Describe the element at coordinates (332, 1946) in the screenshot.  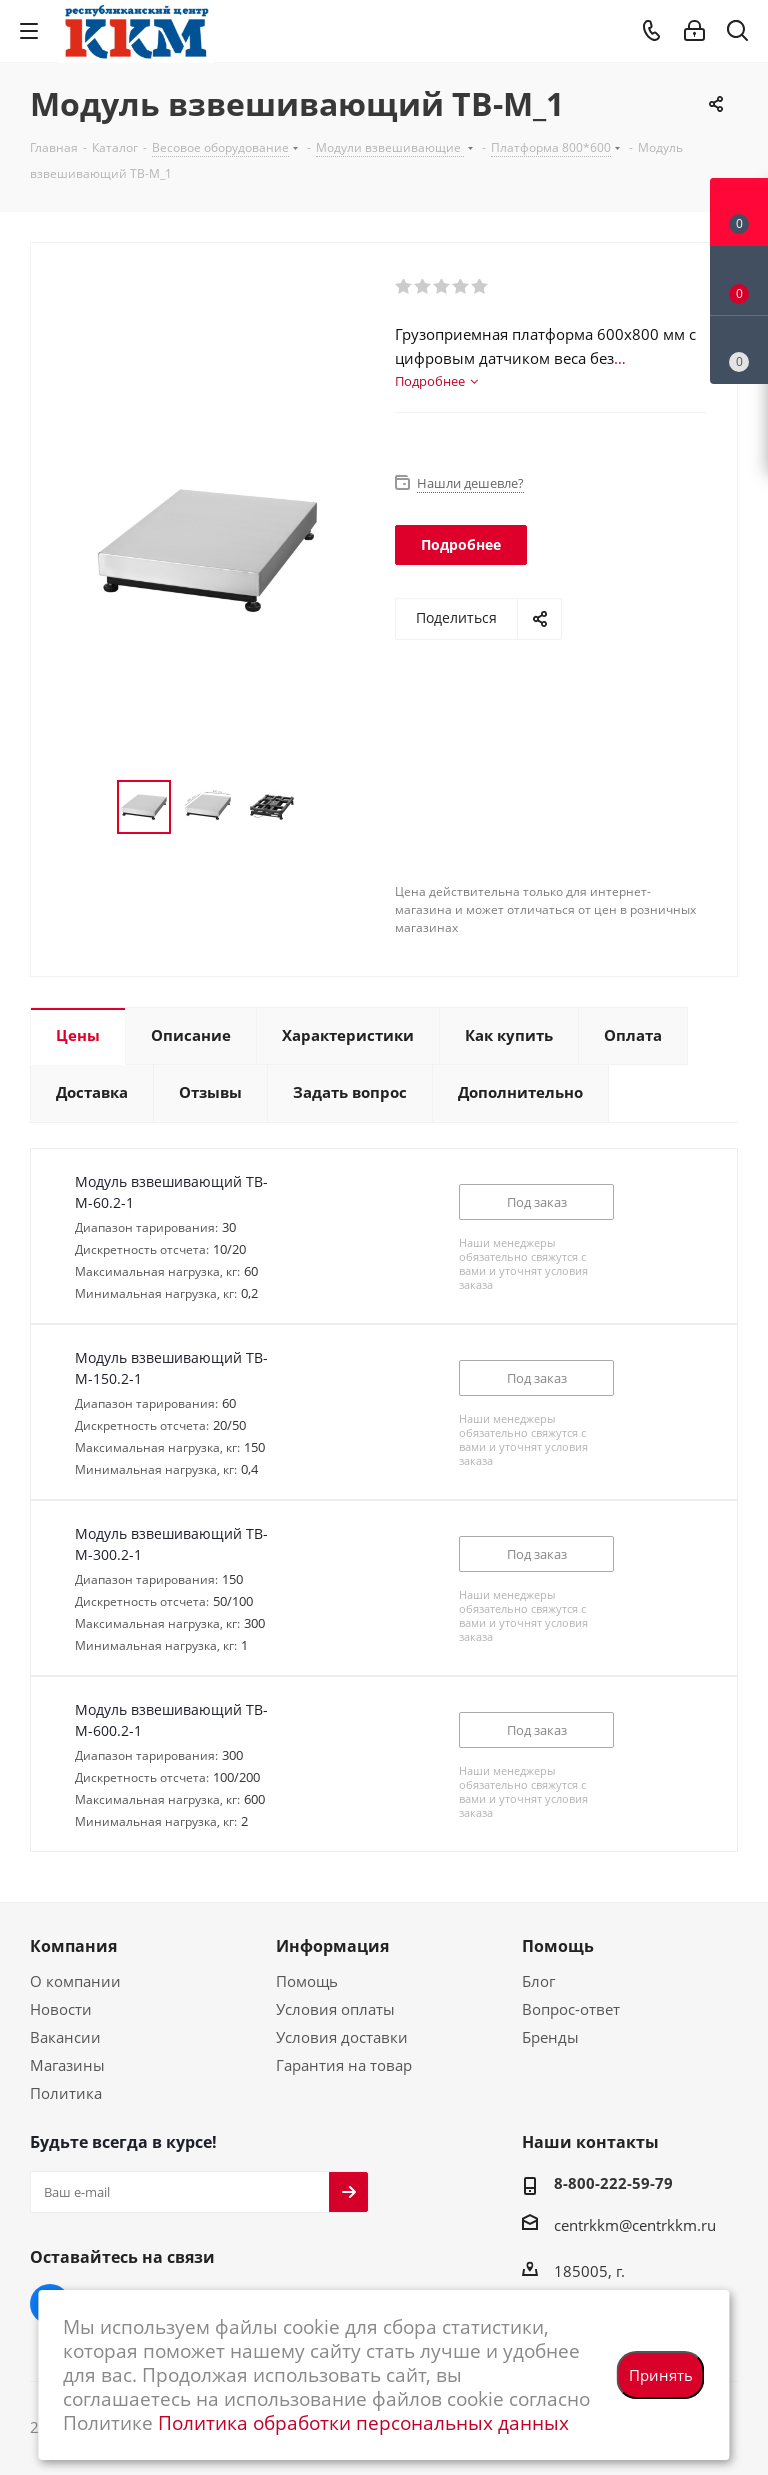
I see `Информация` at that location.